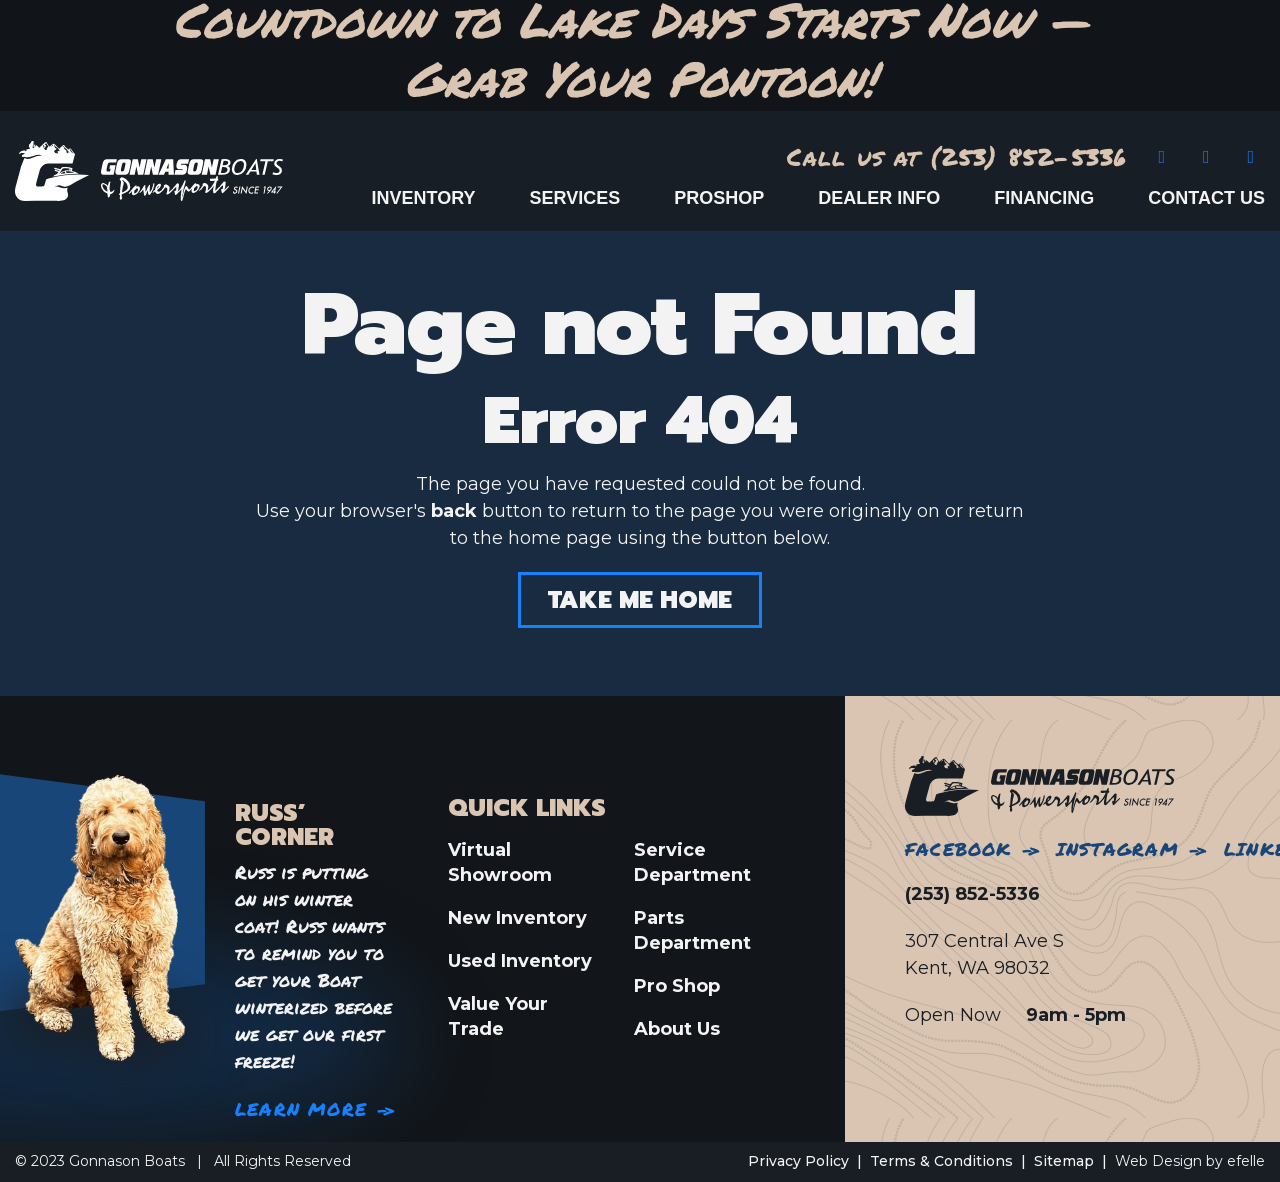 This screenshot has height=1182, width=1280. Describe the element at coordinates (719, 198) in the screenshot. I see `ProShop [menuitem]` at that location.